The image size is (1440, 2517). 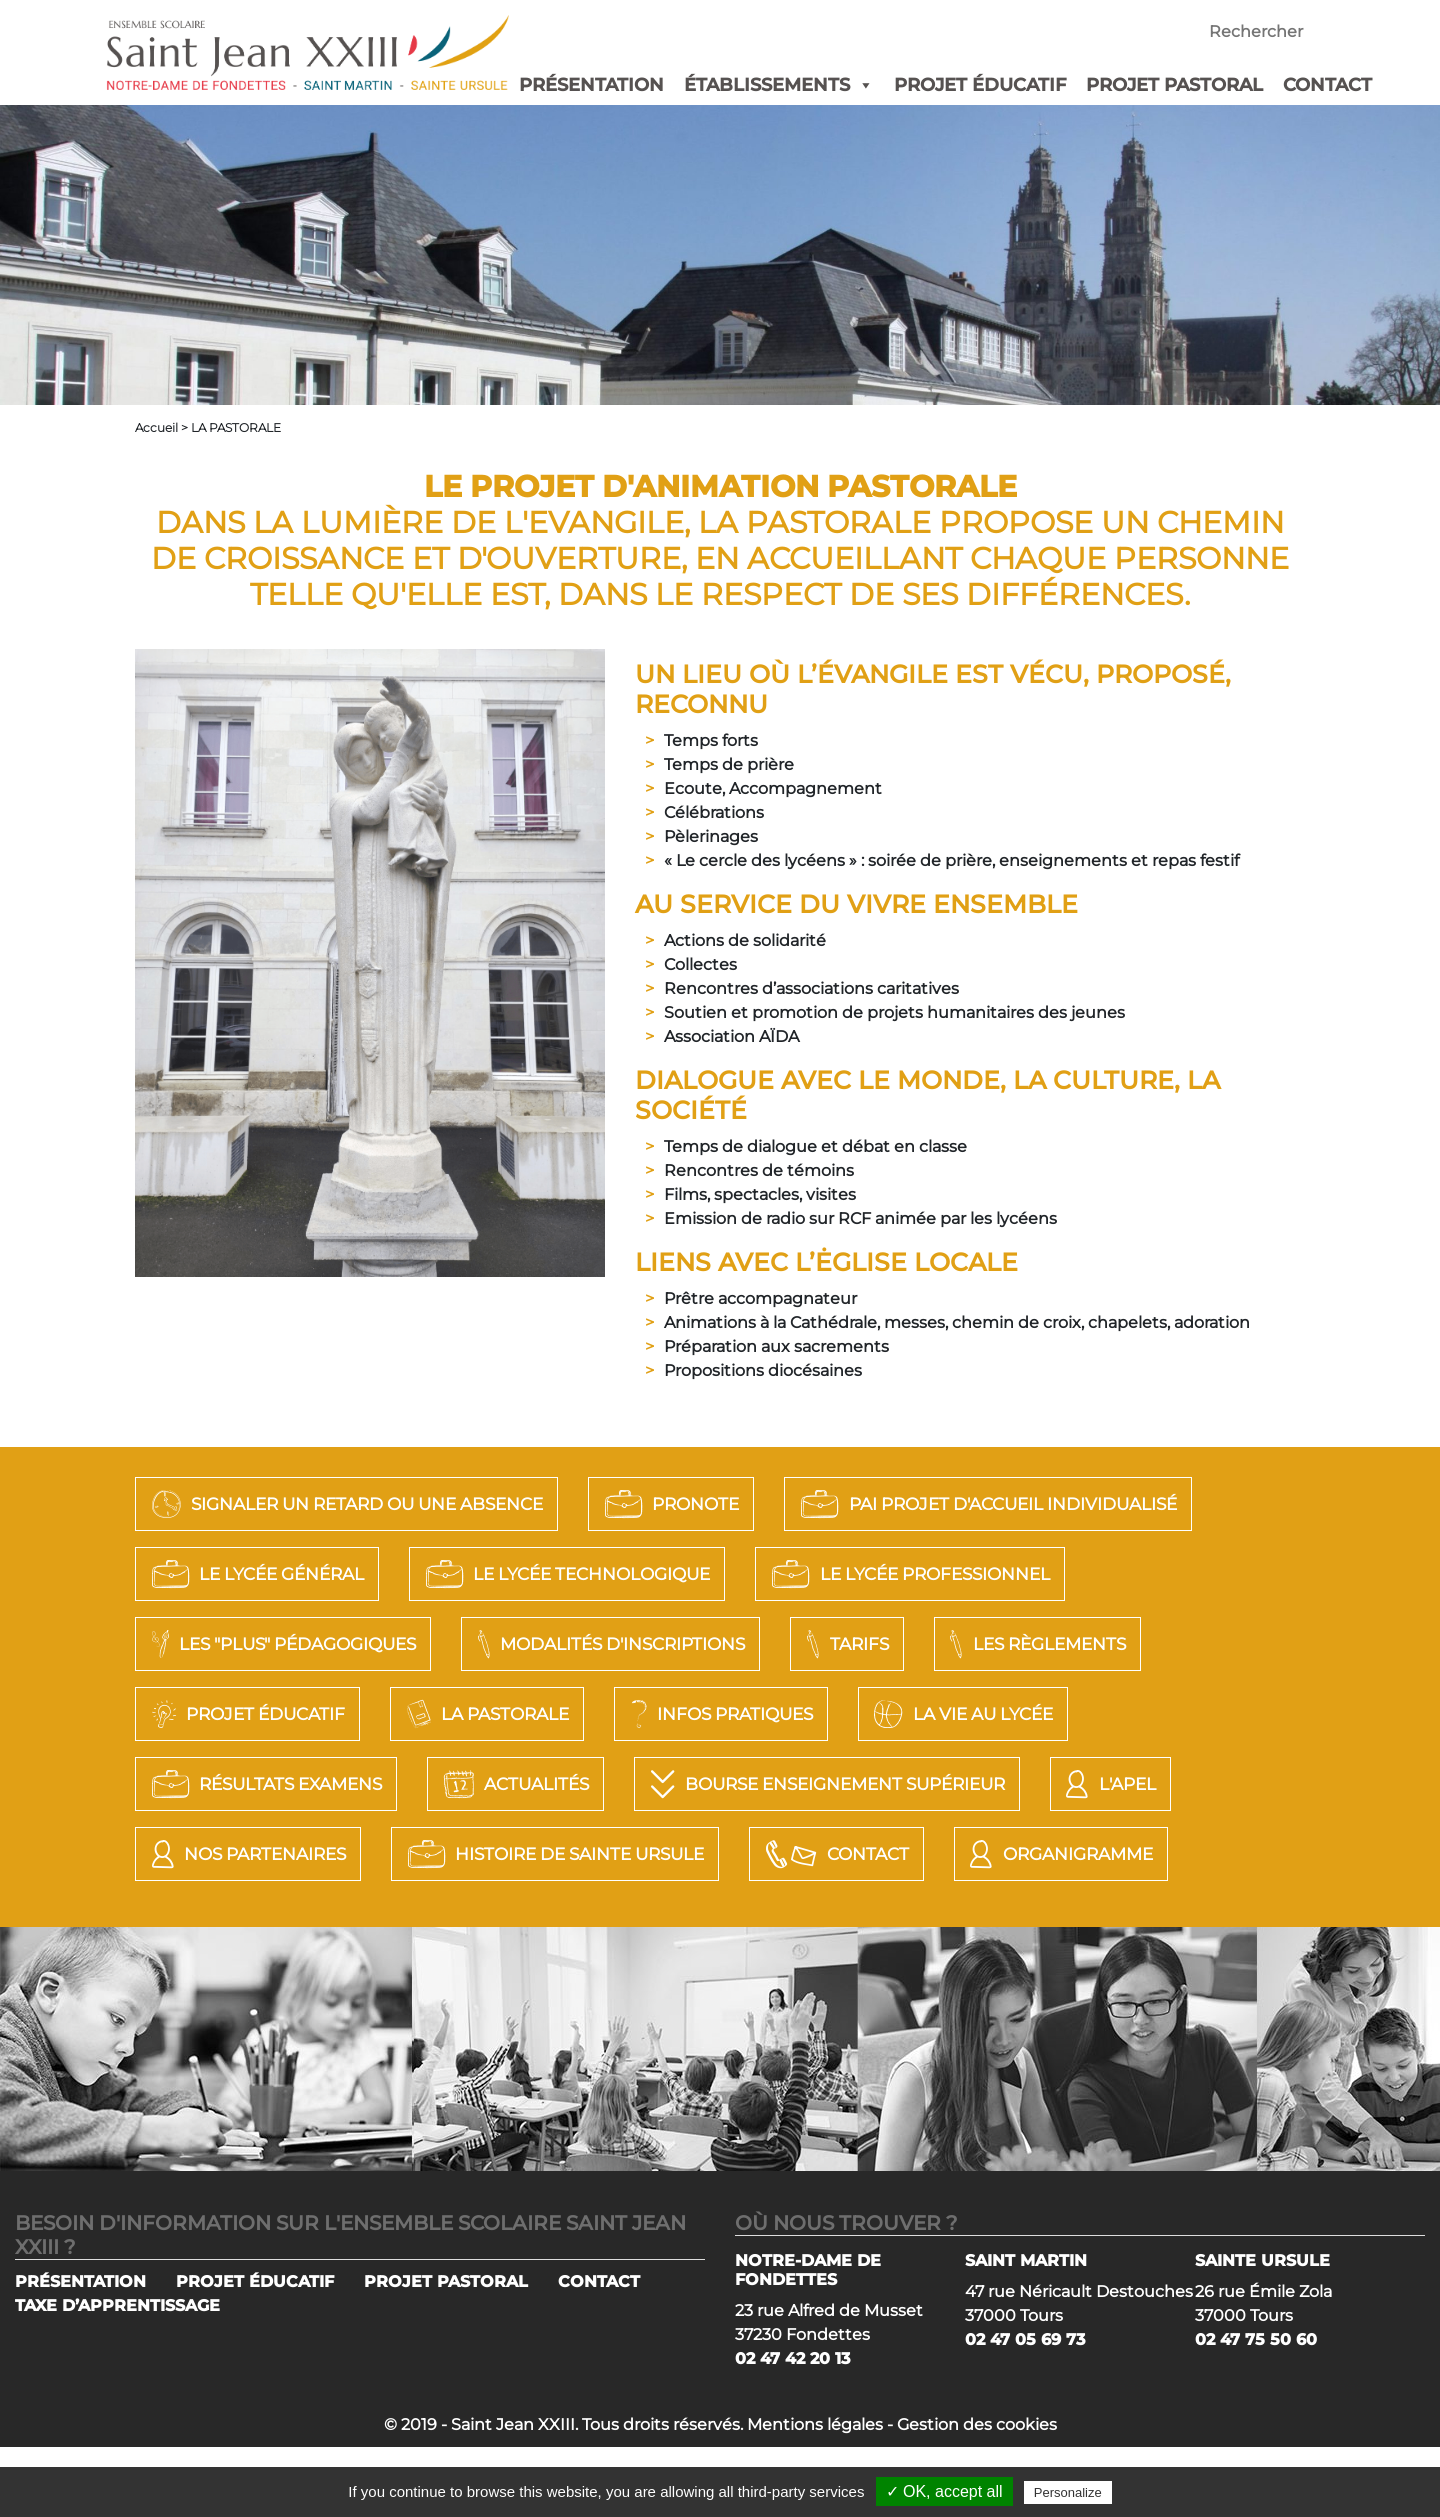 What do you see at coordinates (320, 1924) in the screenshot?
I see `Histoire de Sainte Ursule` at bounding box center [320, 1924].